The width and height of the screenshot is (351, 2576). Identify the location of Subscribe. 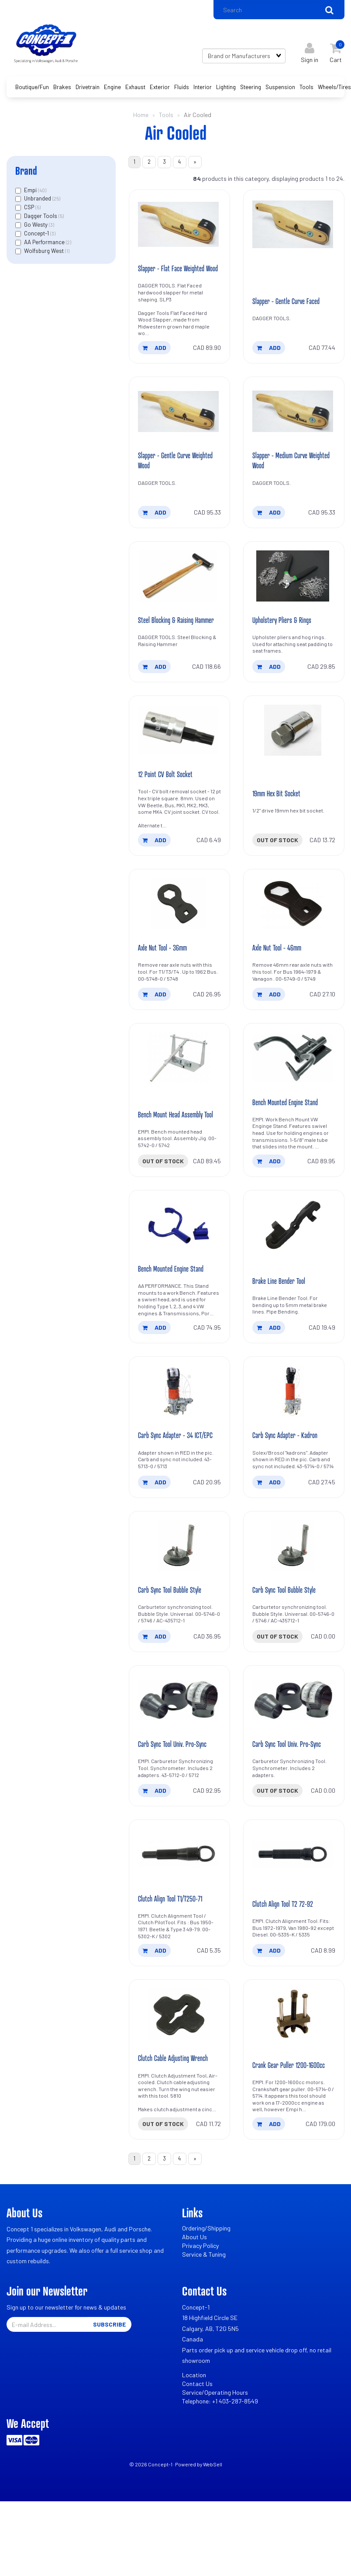
(109, 2386).